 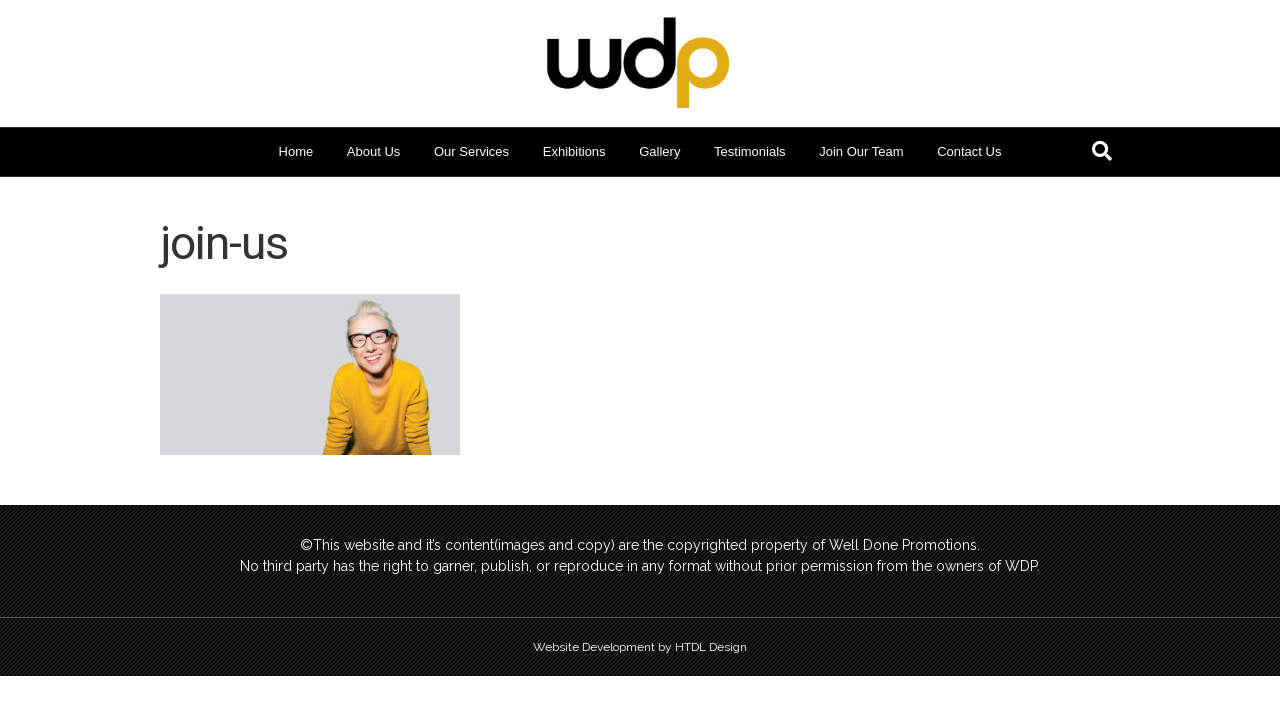 What do you see at coordinates (969, 151) in the screenshot?
I see `Contact Us` at bounding box center [969, 151].